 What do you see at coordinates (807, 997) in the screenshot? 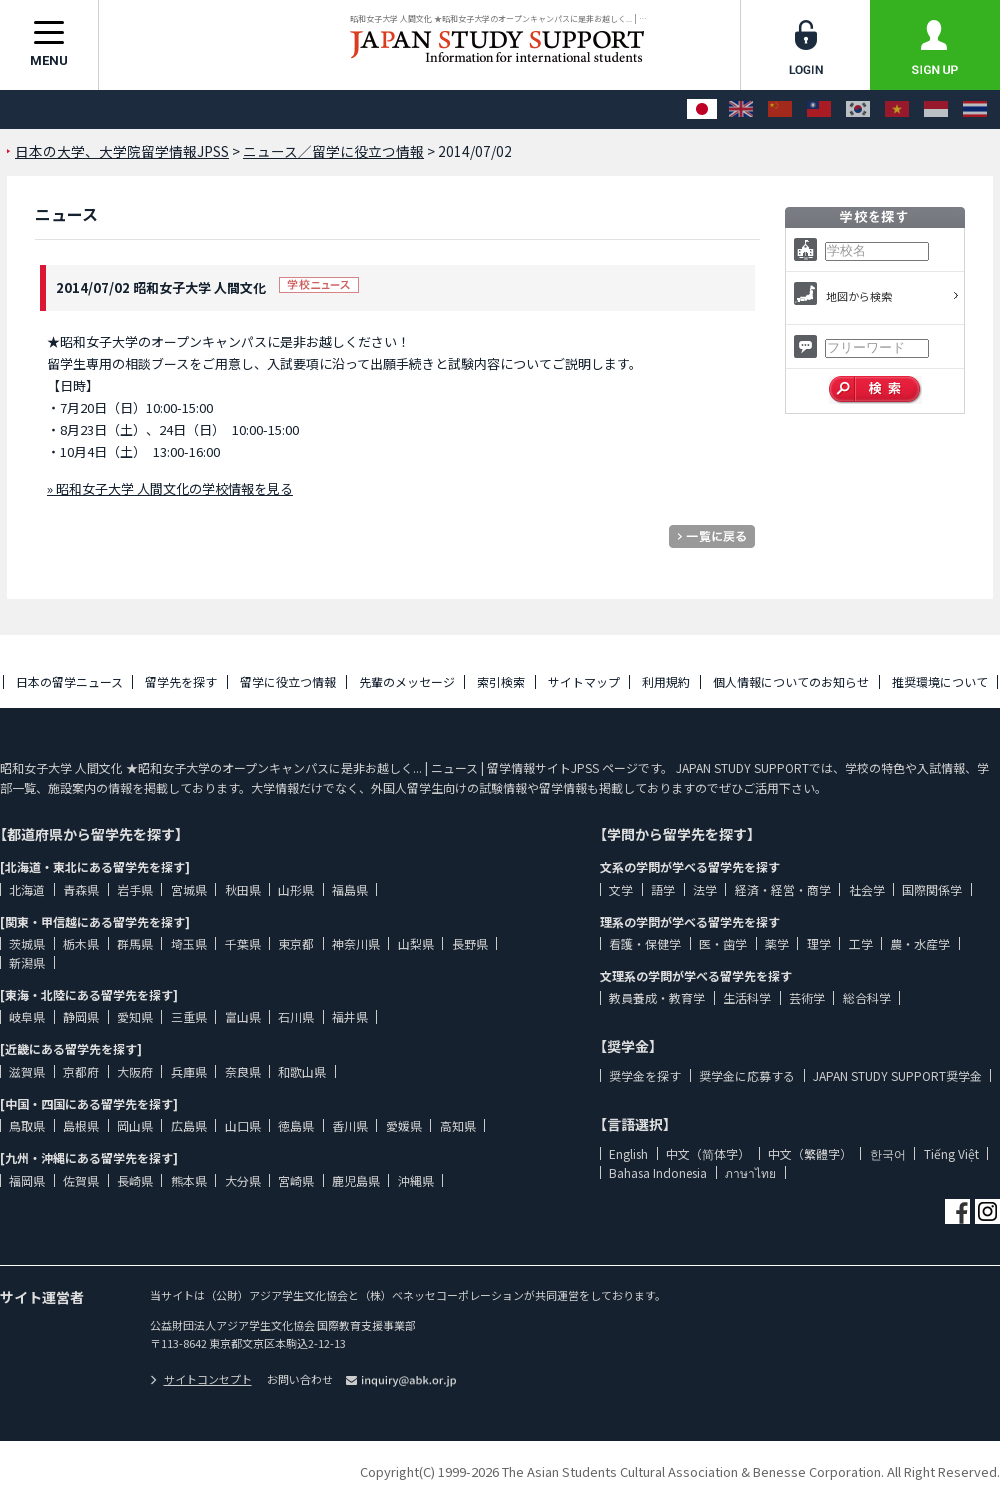
I see `芸術学` at bounding box center [807, 997].